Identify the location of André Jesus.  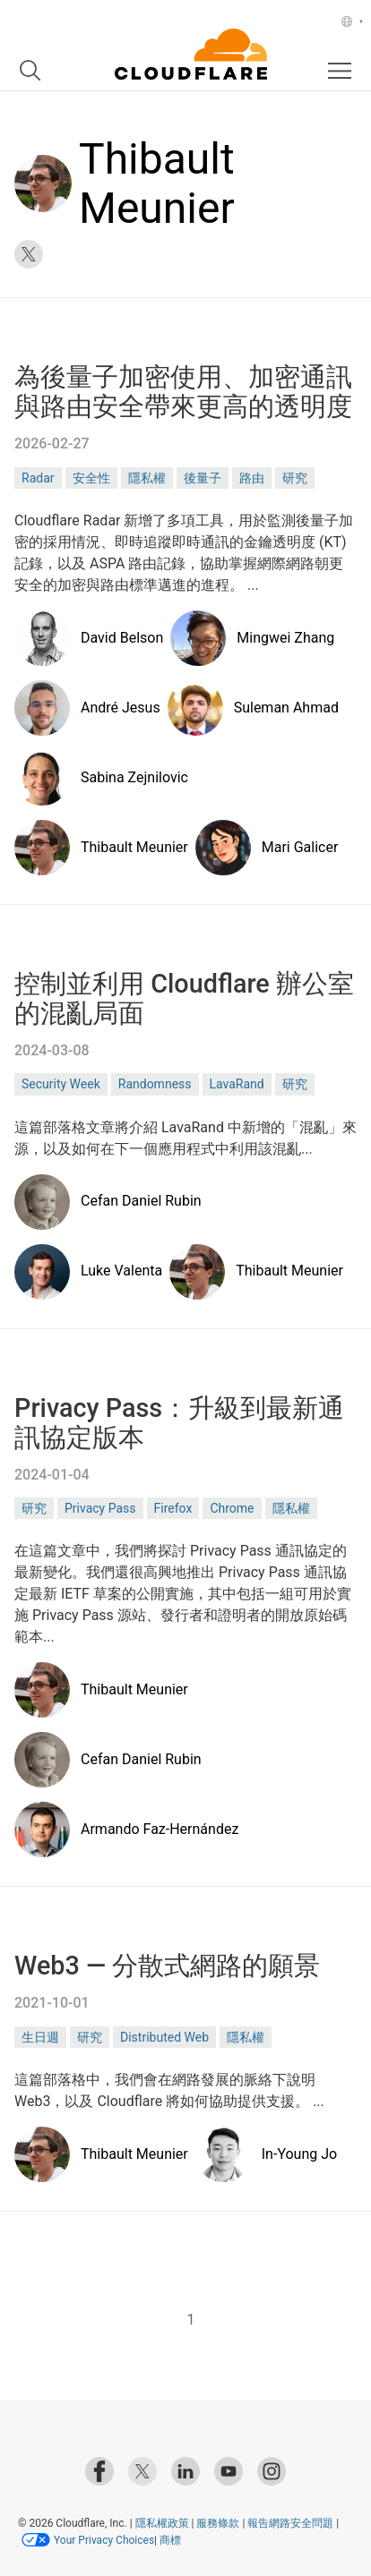
(120, 707).